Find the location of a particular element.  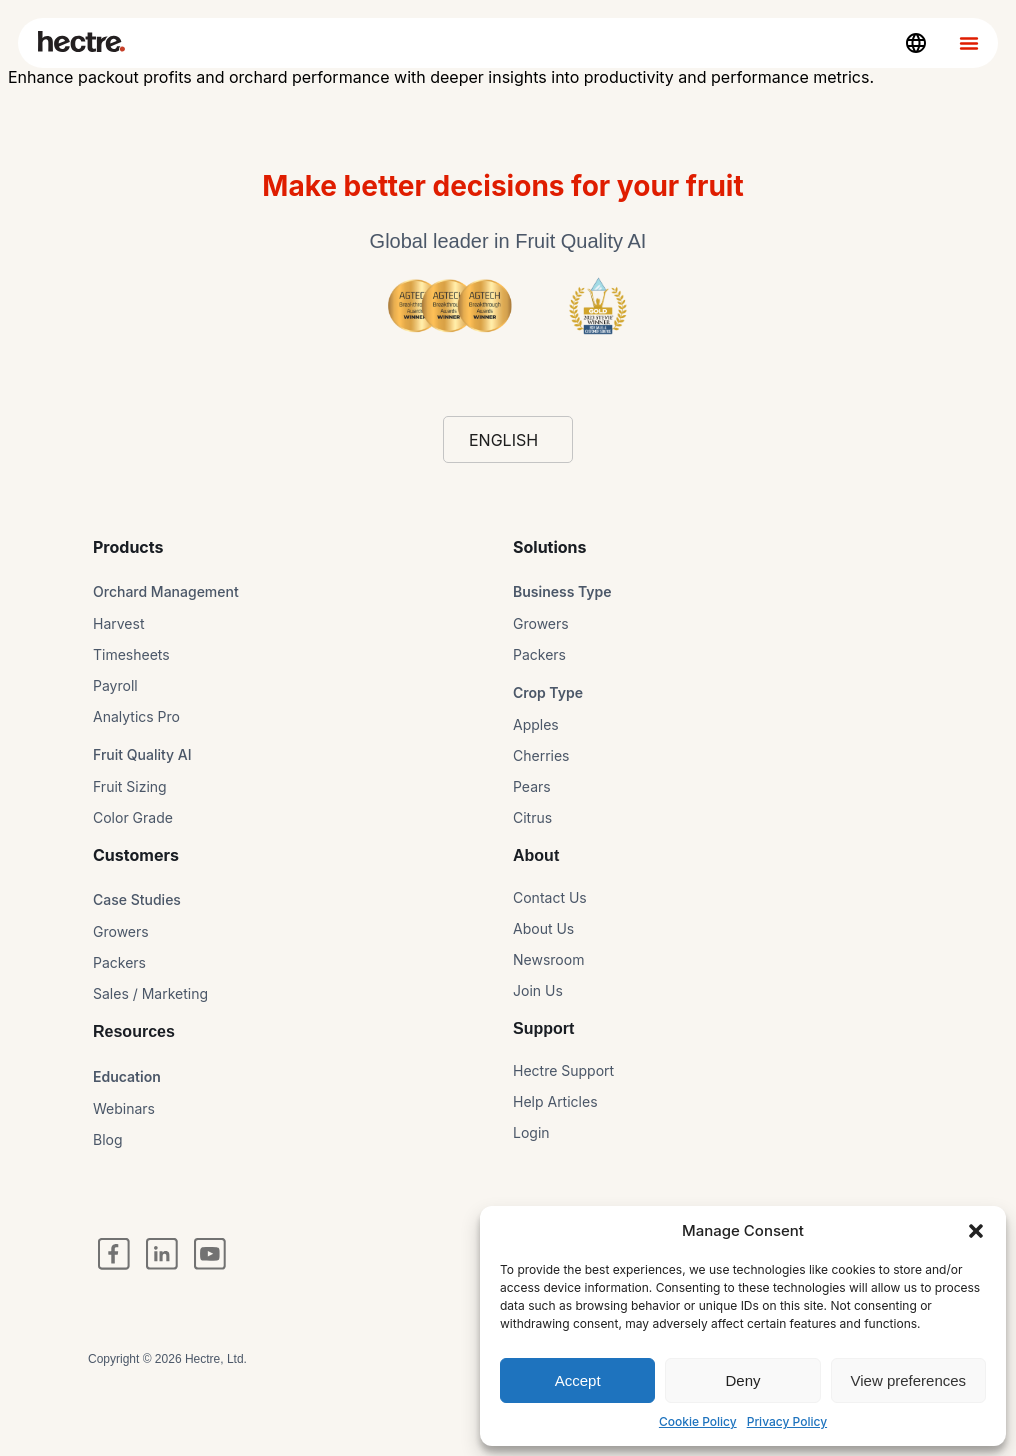

Case Studies​ is located at coordinates (137, 899).